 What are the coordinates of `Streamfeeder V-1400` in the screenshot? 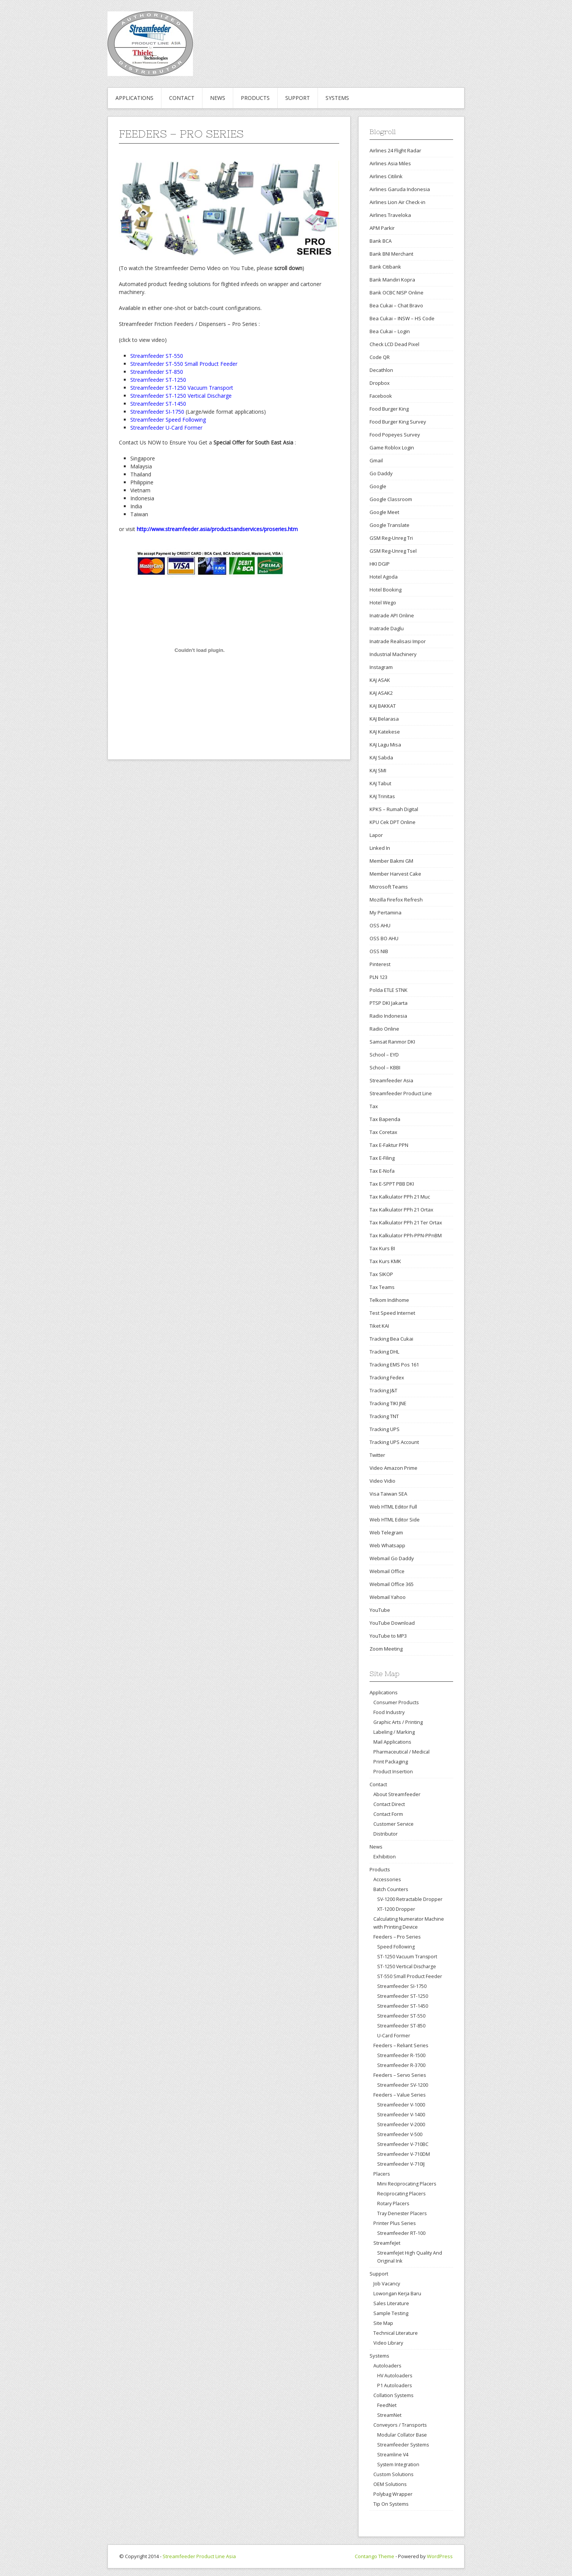 It's located at (401, 2114).